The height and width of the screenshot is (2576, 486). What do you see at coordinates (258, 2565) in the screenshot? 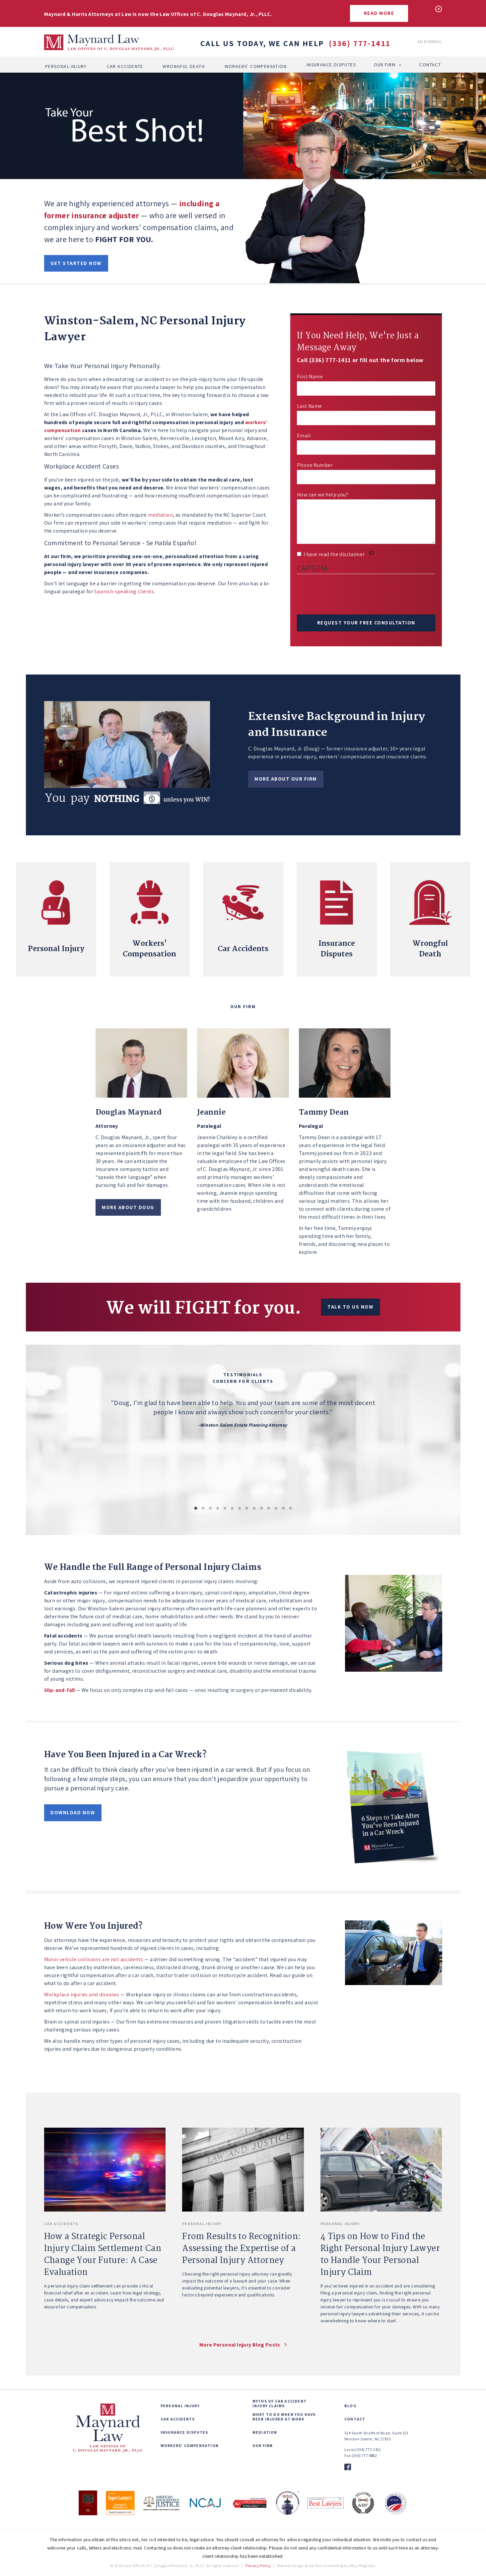
I see `Privacy Policy` at bounding box center [258, 2565].